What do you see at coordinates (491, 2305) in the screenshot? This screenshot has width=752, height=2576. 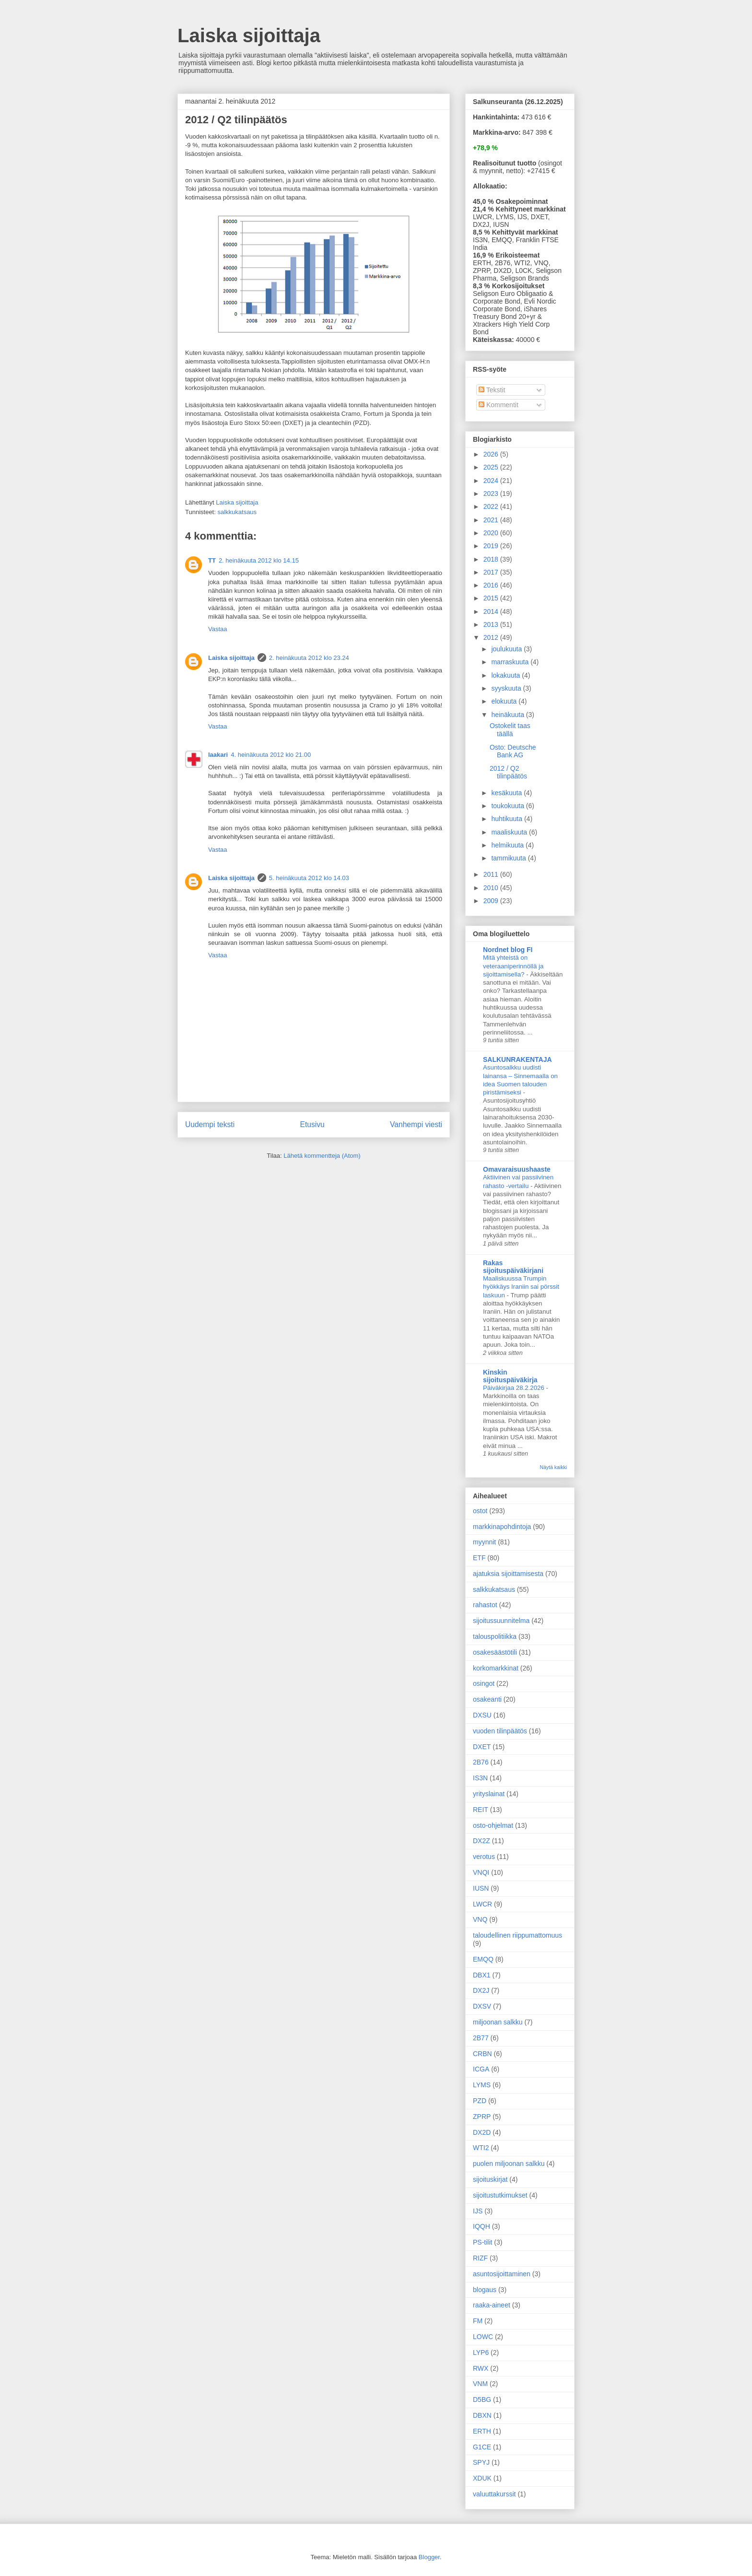 I see `raaka-aineet` at bounding box center [491, 2305].